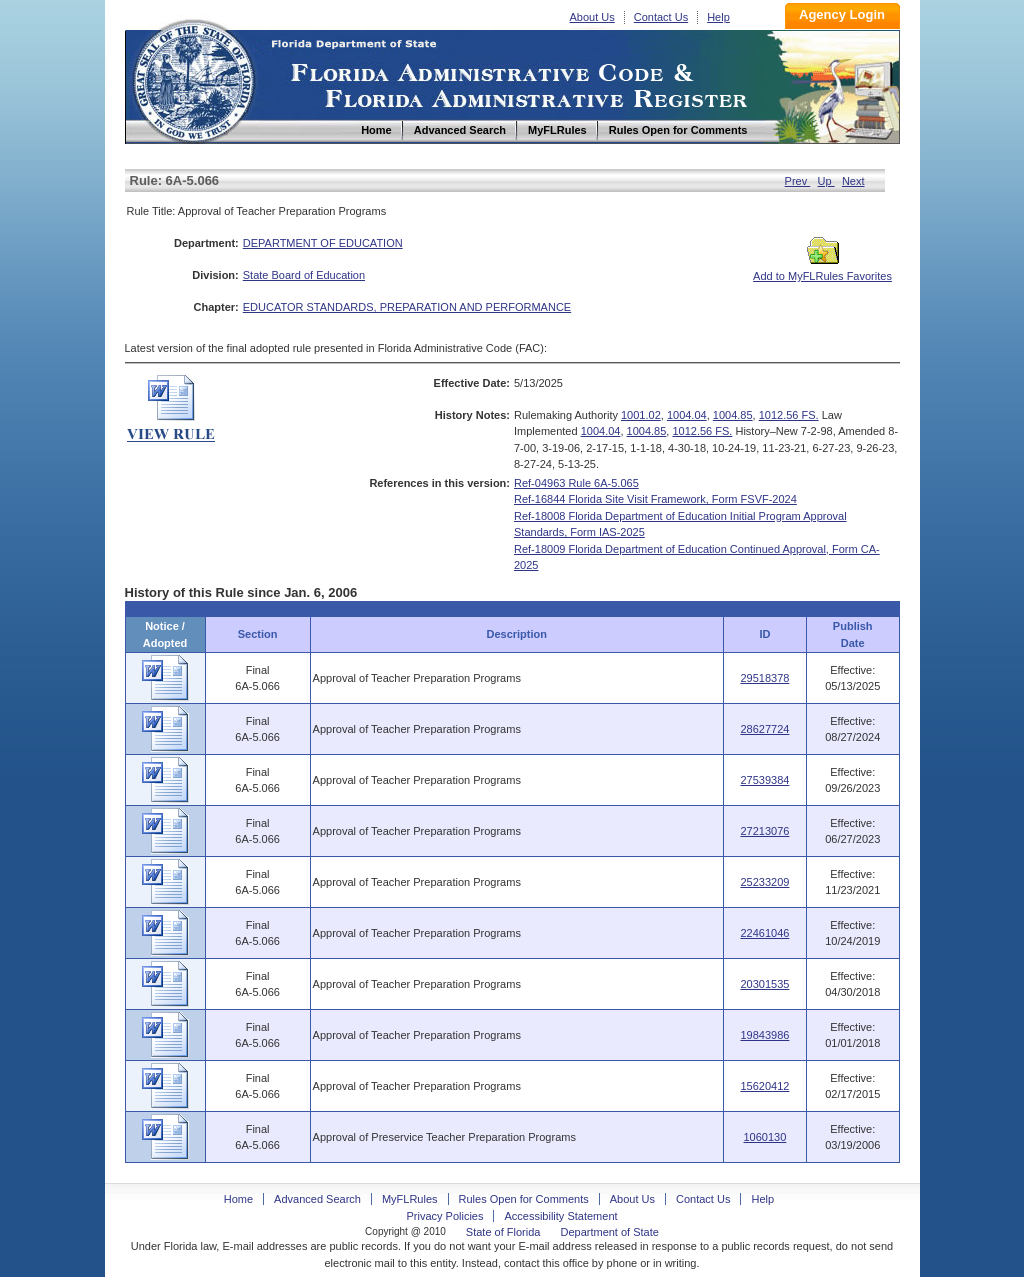 The image size is (1024, 1277). I want to click on Prev, so click(798, 181).